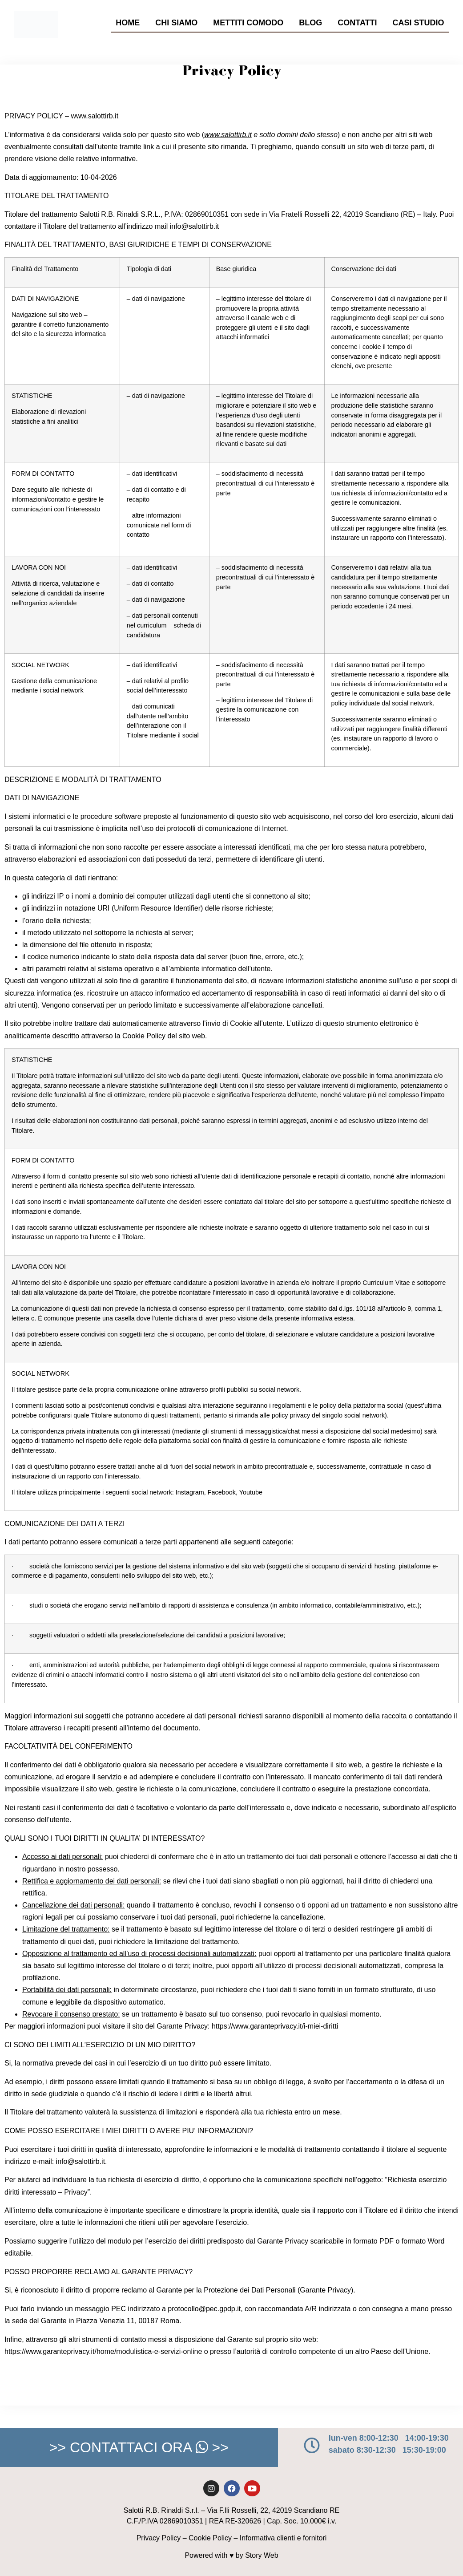 This screenshot has height=2576, width=463. I want to click on https://www.garanteprivacy.it/i-miei-diritti, so click(275, 2026).